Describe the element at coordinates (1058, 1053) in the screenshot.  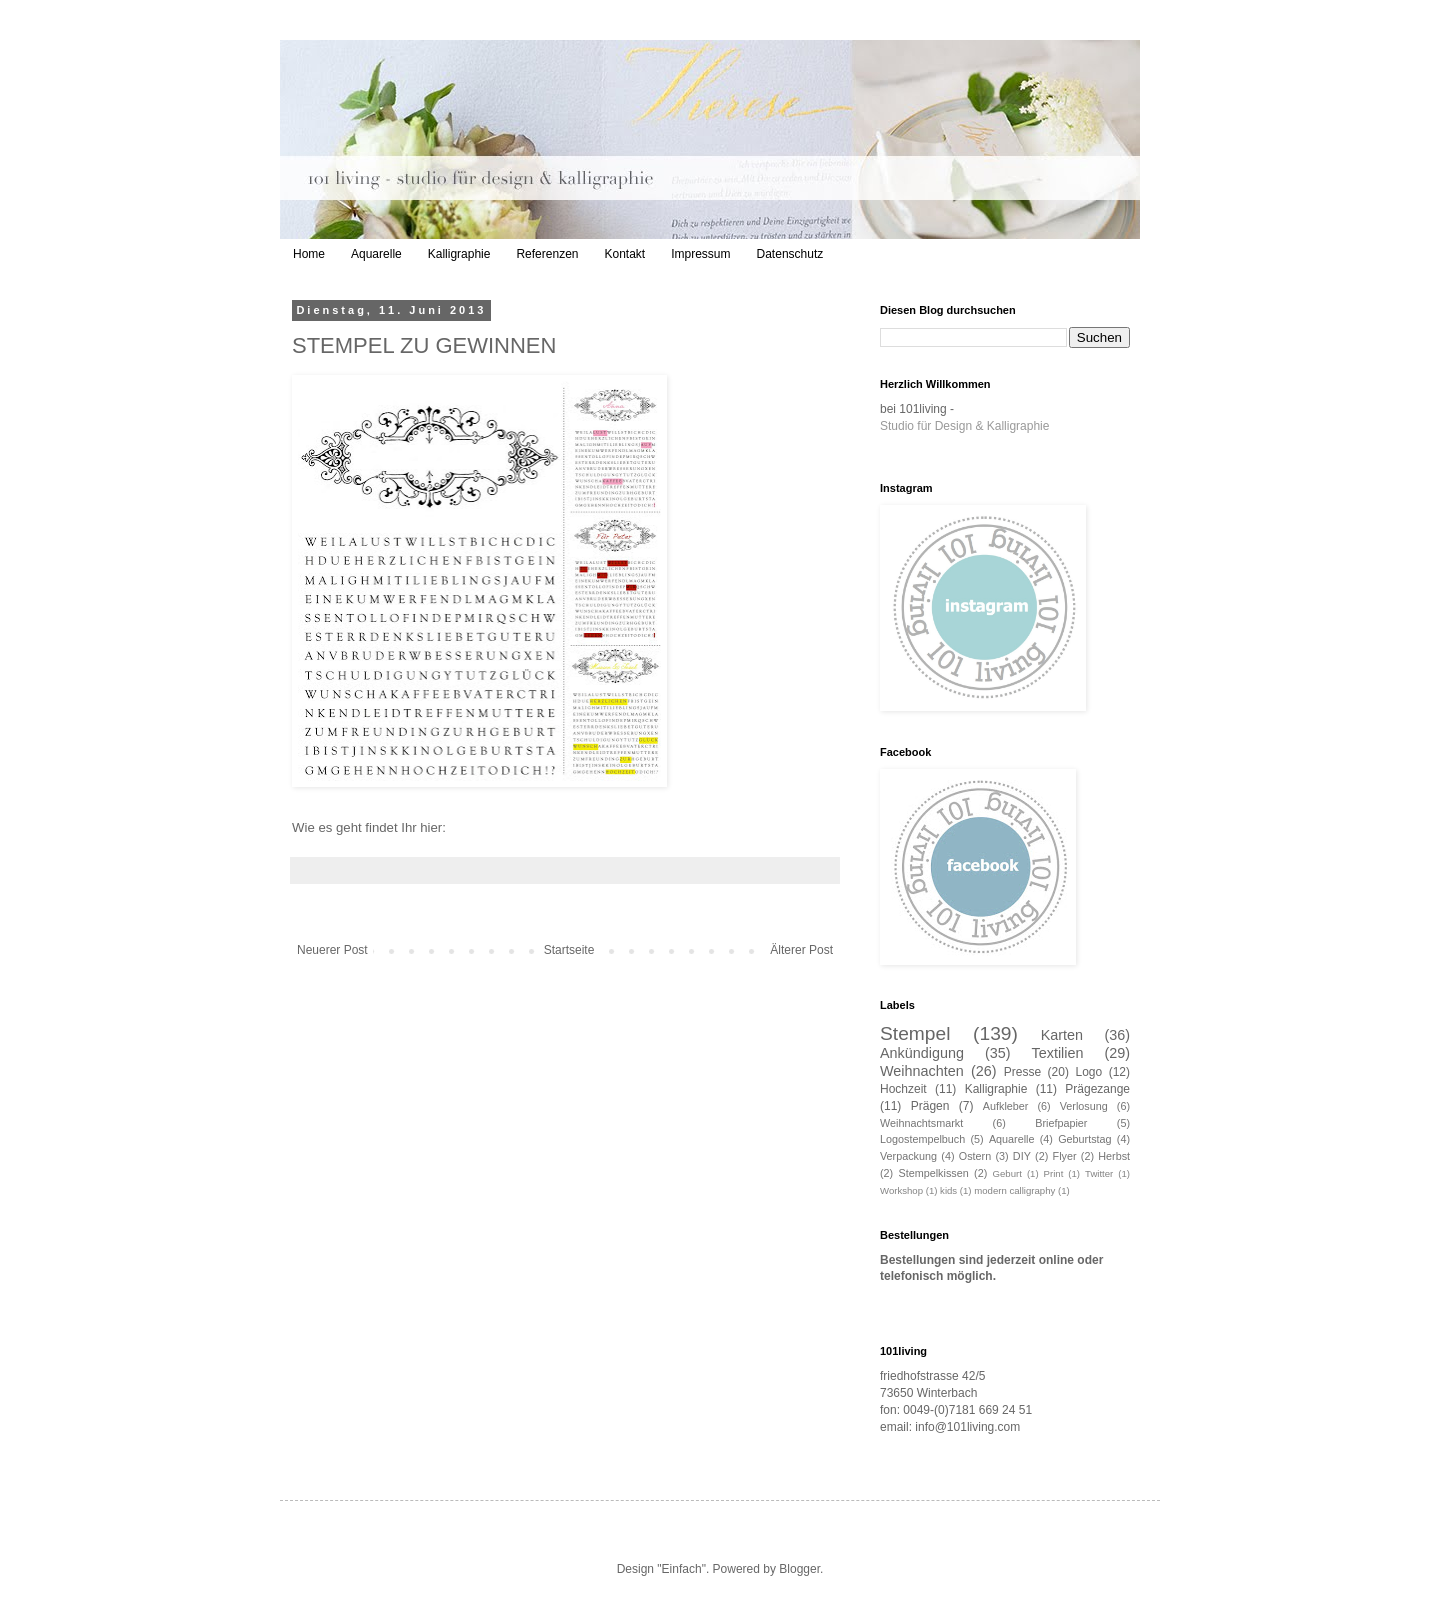
I see `Textilien` at that location.